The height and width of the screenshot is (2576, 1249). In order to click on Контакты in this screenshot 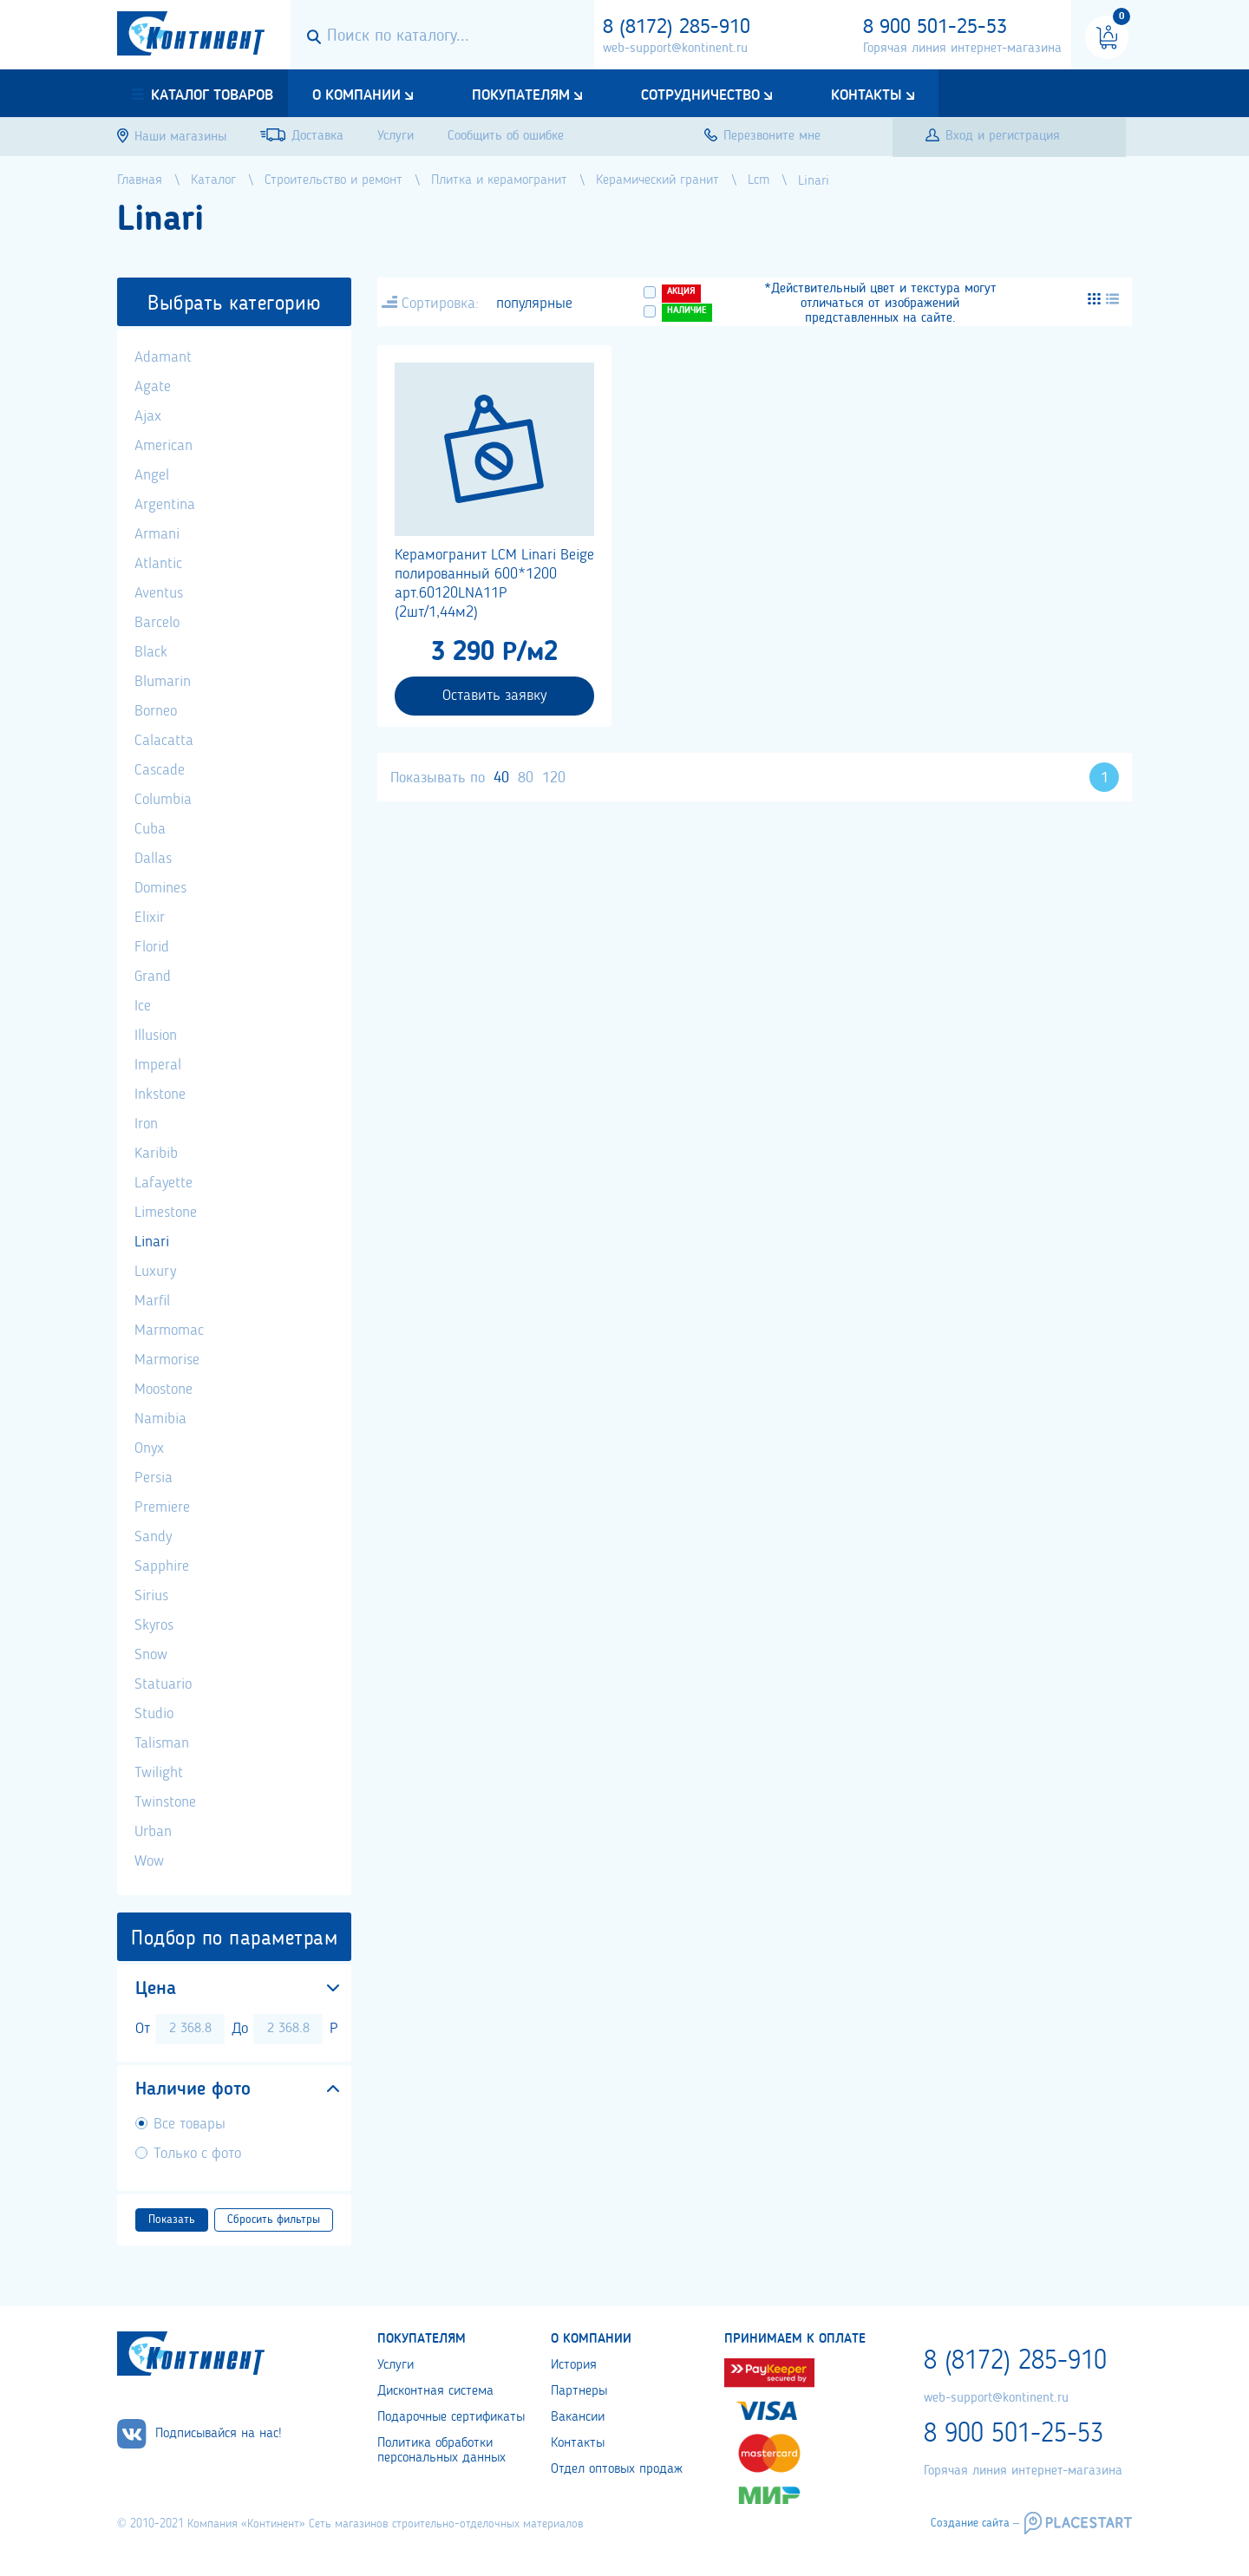, I will do `click(866, 95)`.